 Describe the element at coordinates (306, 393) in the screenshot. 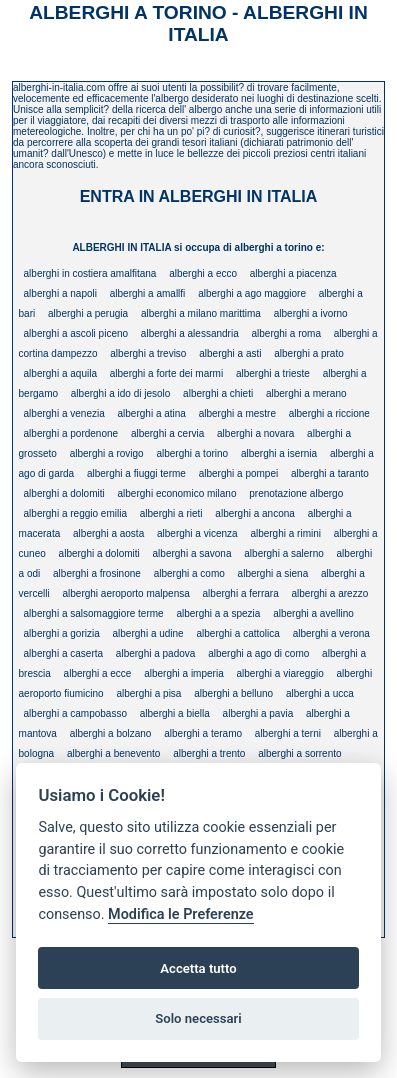

I see `alberghi a merano` at that location.